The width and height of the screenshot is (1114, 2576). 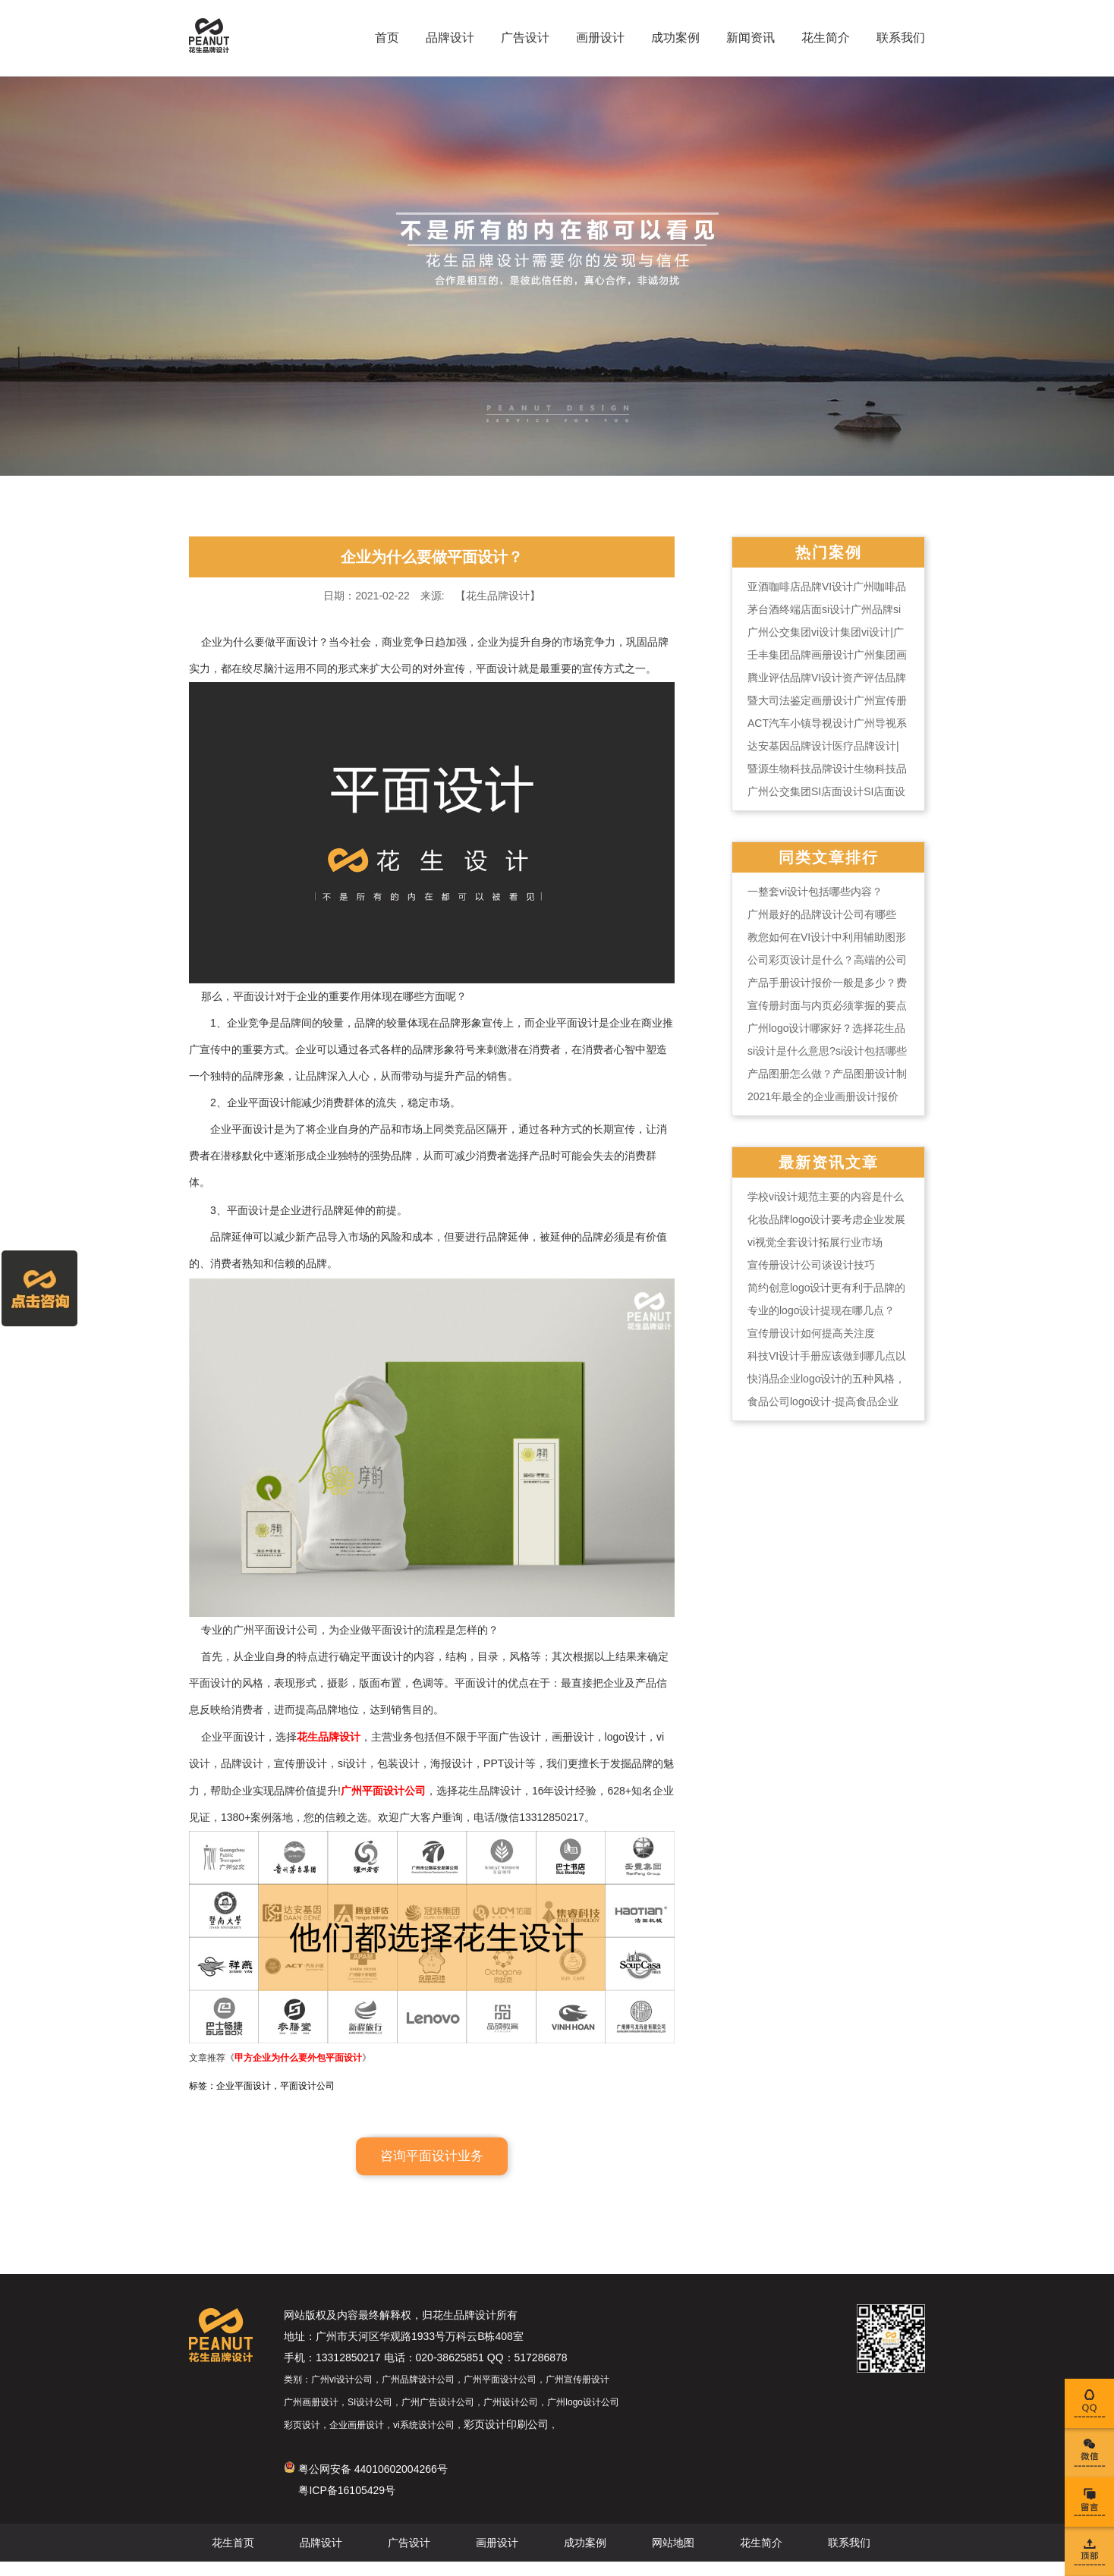 I want to click on 花生简介, so click(x=825, y=37).